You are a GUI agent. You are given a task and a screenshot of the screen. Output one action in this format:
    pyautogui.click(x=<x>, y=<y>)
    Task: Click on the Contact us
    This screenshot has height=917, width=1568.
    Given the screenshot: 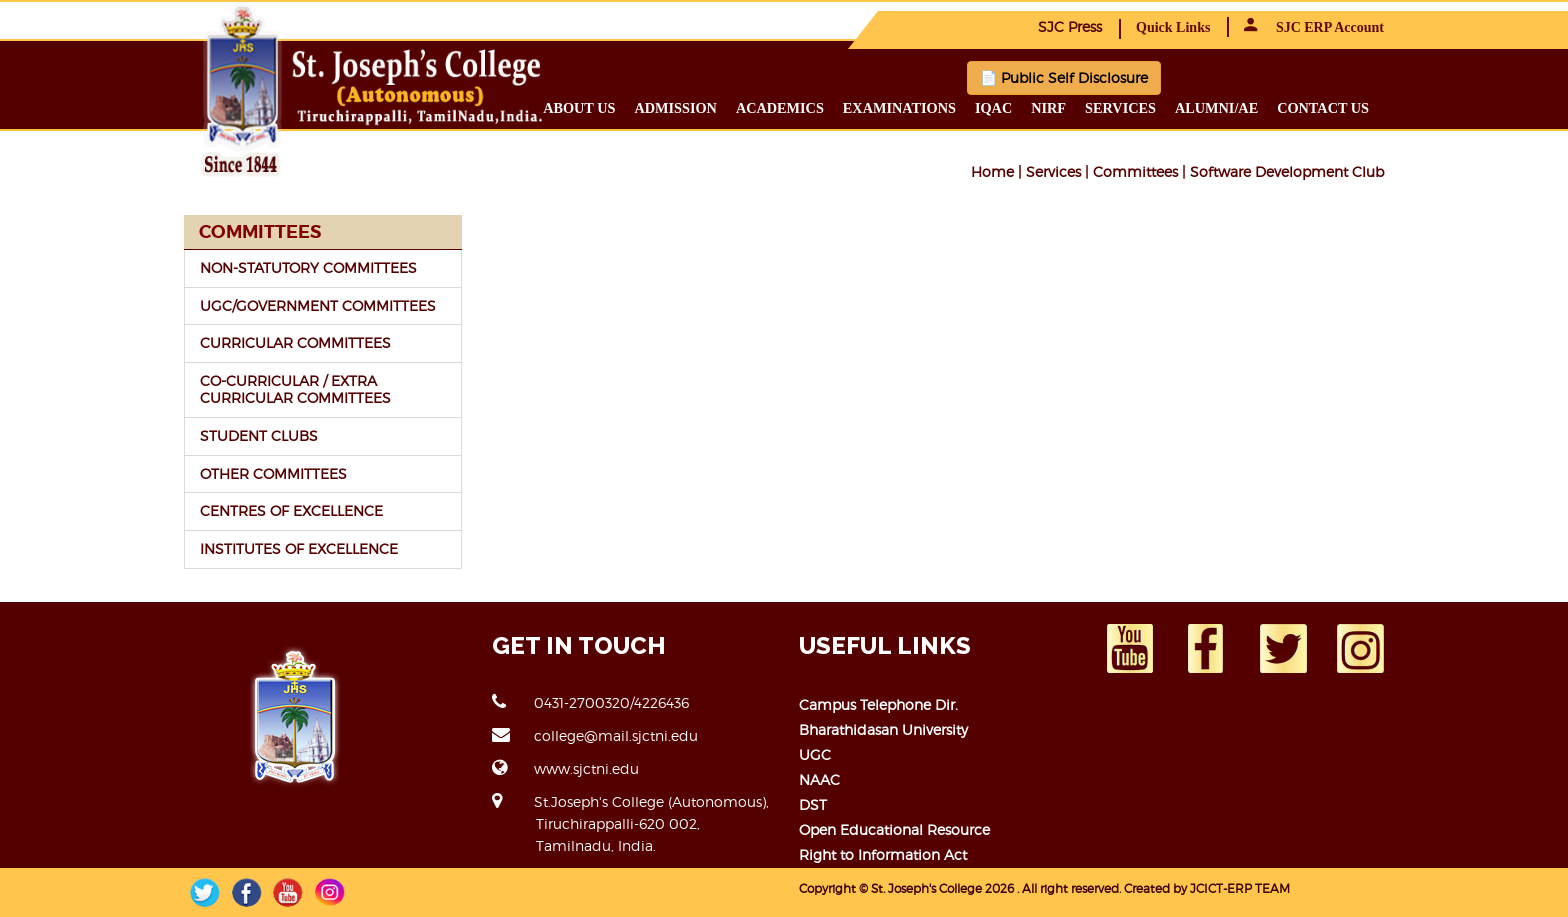 What is the action you would take?
    pyautogui.click(x=1323, y=108)
    